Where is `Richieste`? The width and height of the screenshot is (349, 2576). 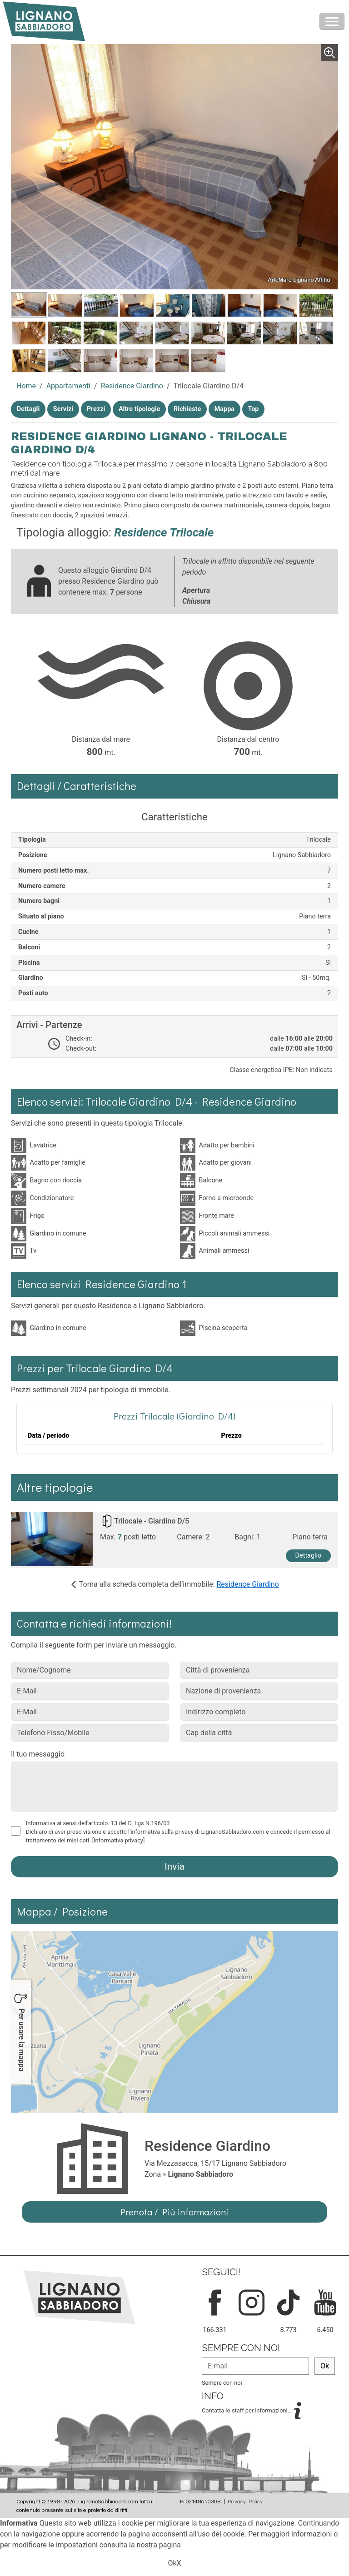
Richieste is located at coordinates (187, 409).